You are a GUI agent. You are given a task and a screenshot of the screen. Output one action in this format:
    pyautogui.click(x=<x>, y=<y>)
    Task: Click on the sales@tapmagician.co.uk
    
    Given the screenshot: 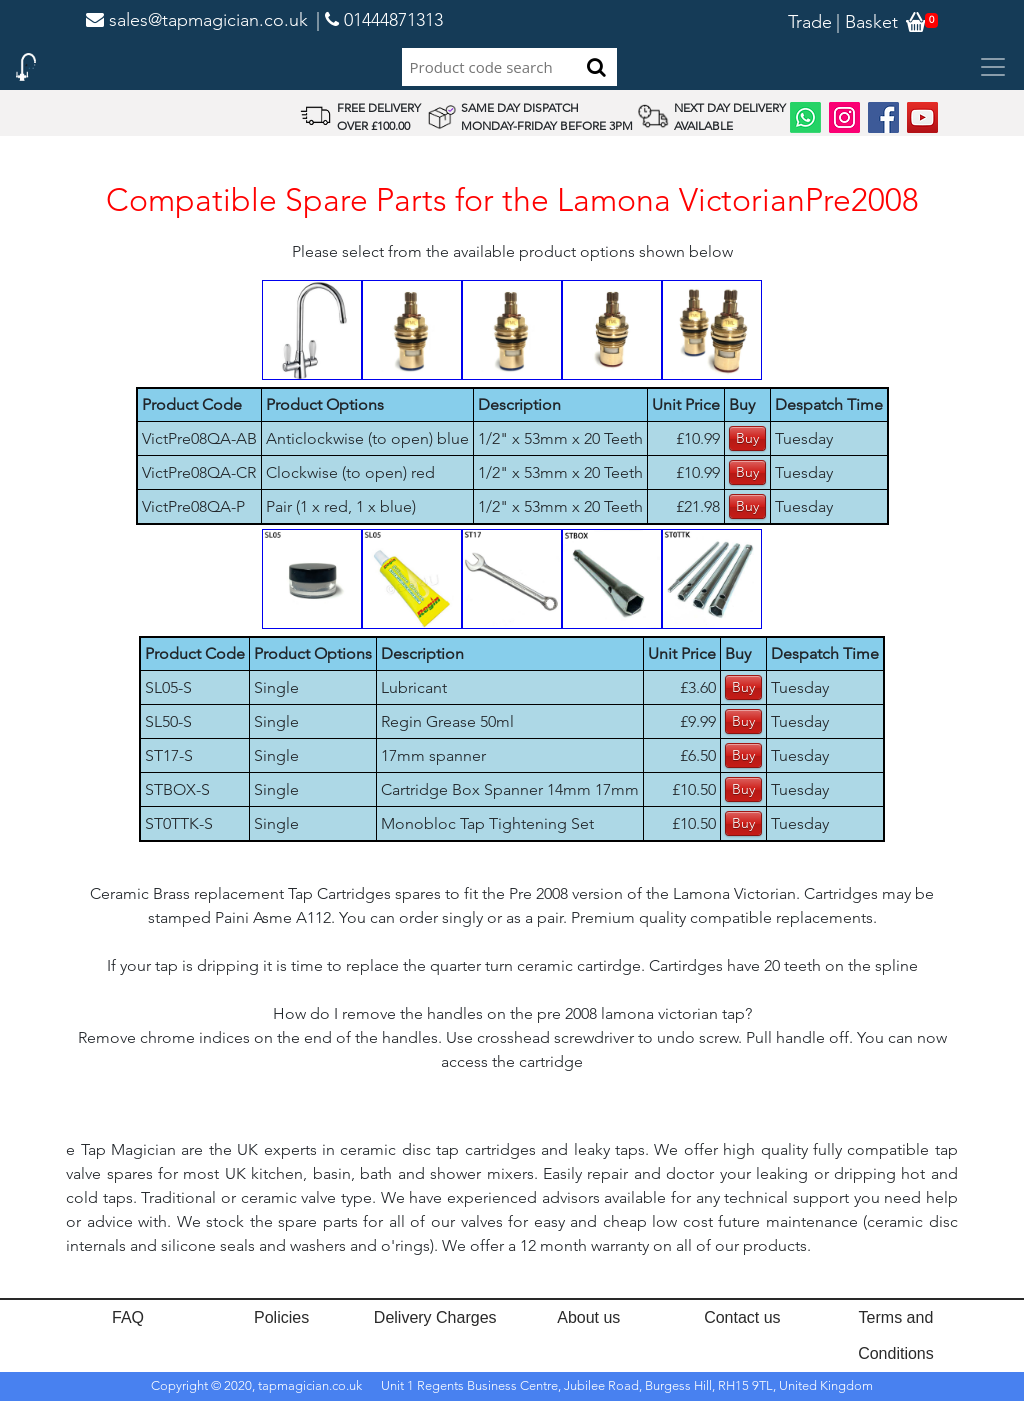 What is the action you would take?
    pyautogui.click(x=197, y=20)
    